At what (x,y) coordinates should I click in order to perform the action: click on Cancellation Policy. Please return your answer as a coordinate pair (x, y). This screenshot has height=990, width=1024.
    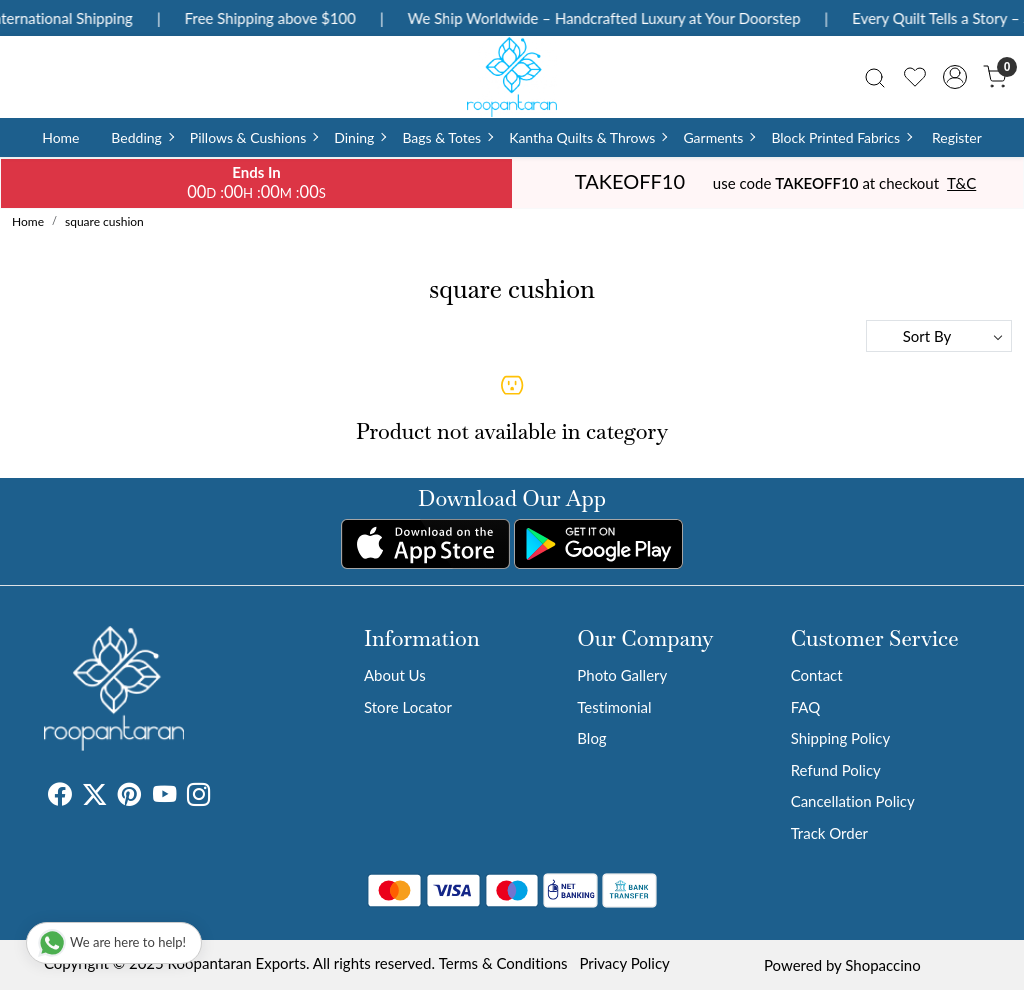
    Looking at the image, I should click on (853, 801).